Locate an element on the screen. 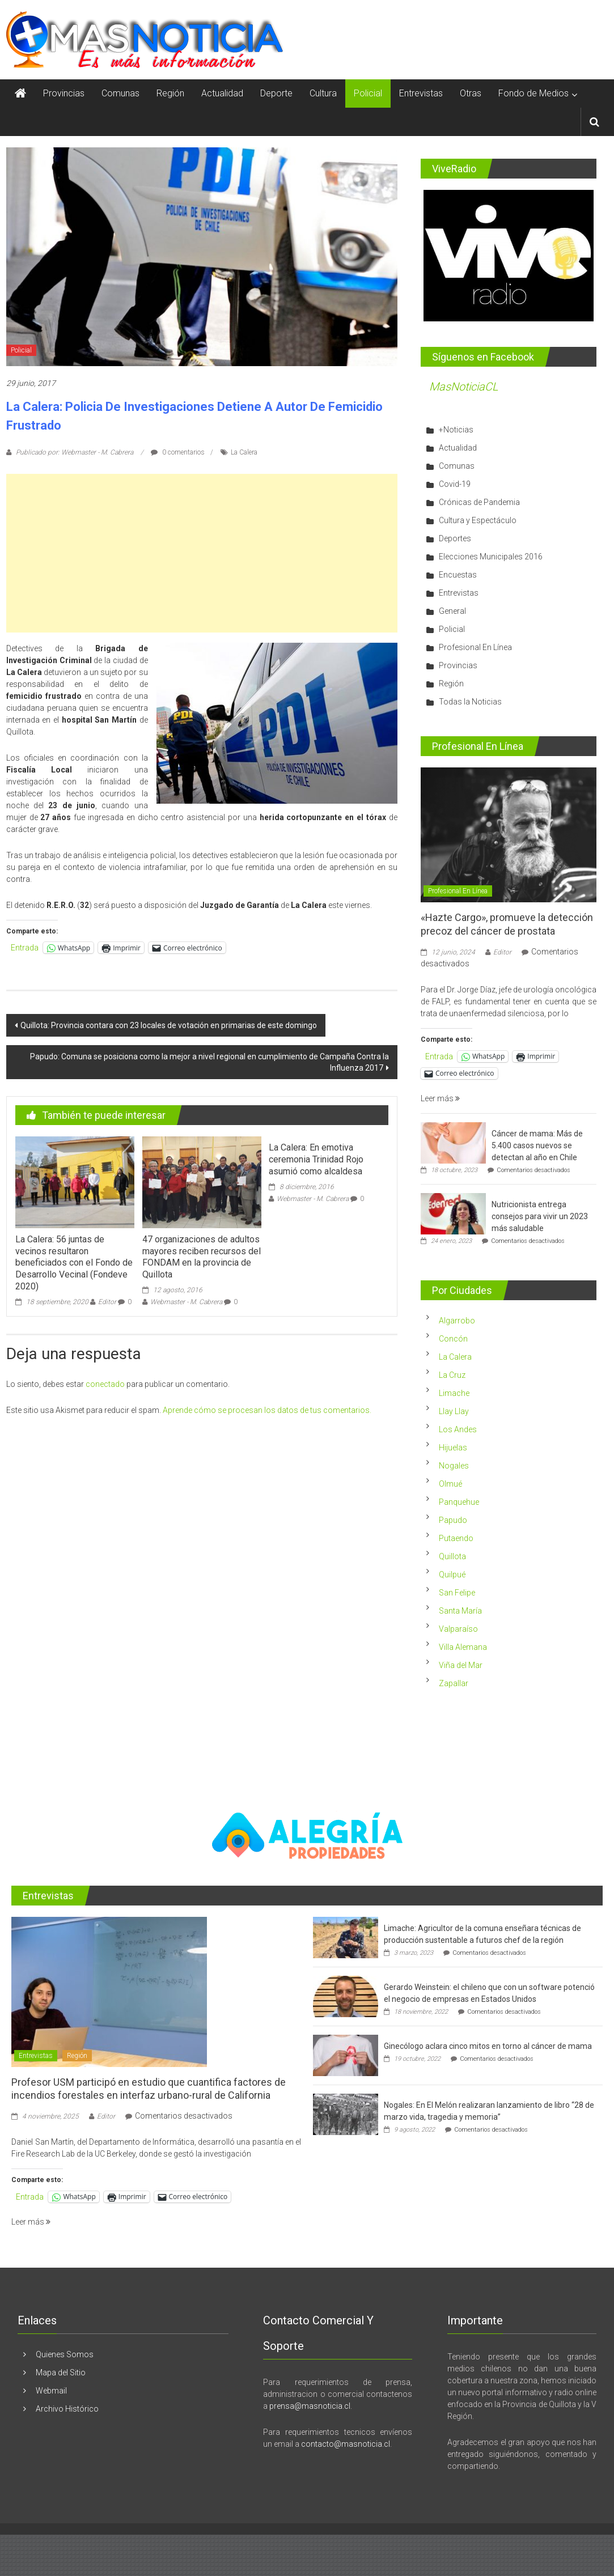 This screenshot has width=614, height=2576. Olmué is located at coordinates (450, 1483).